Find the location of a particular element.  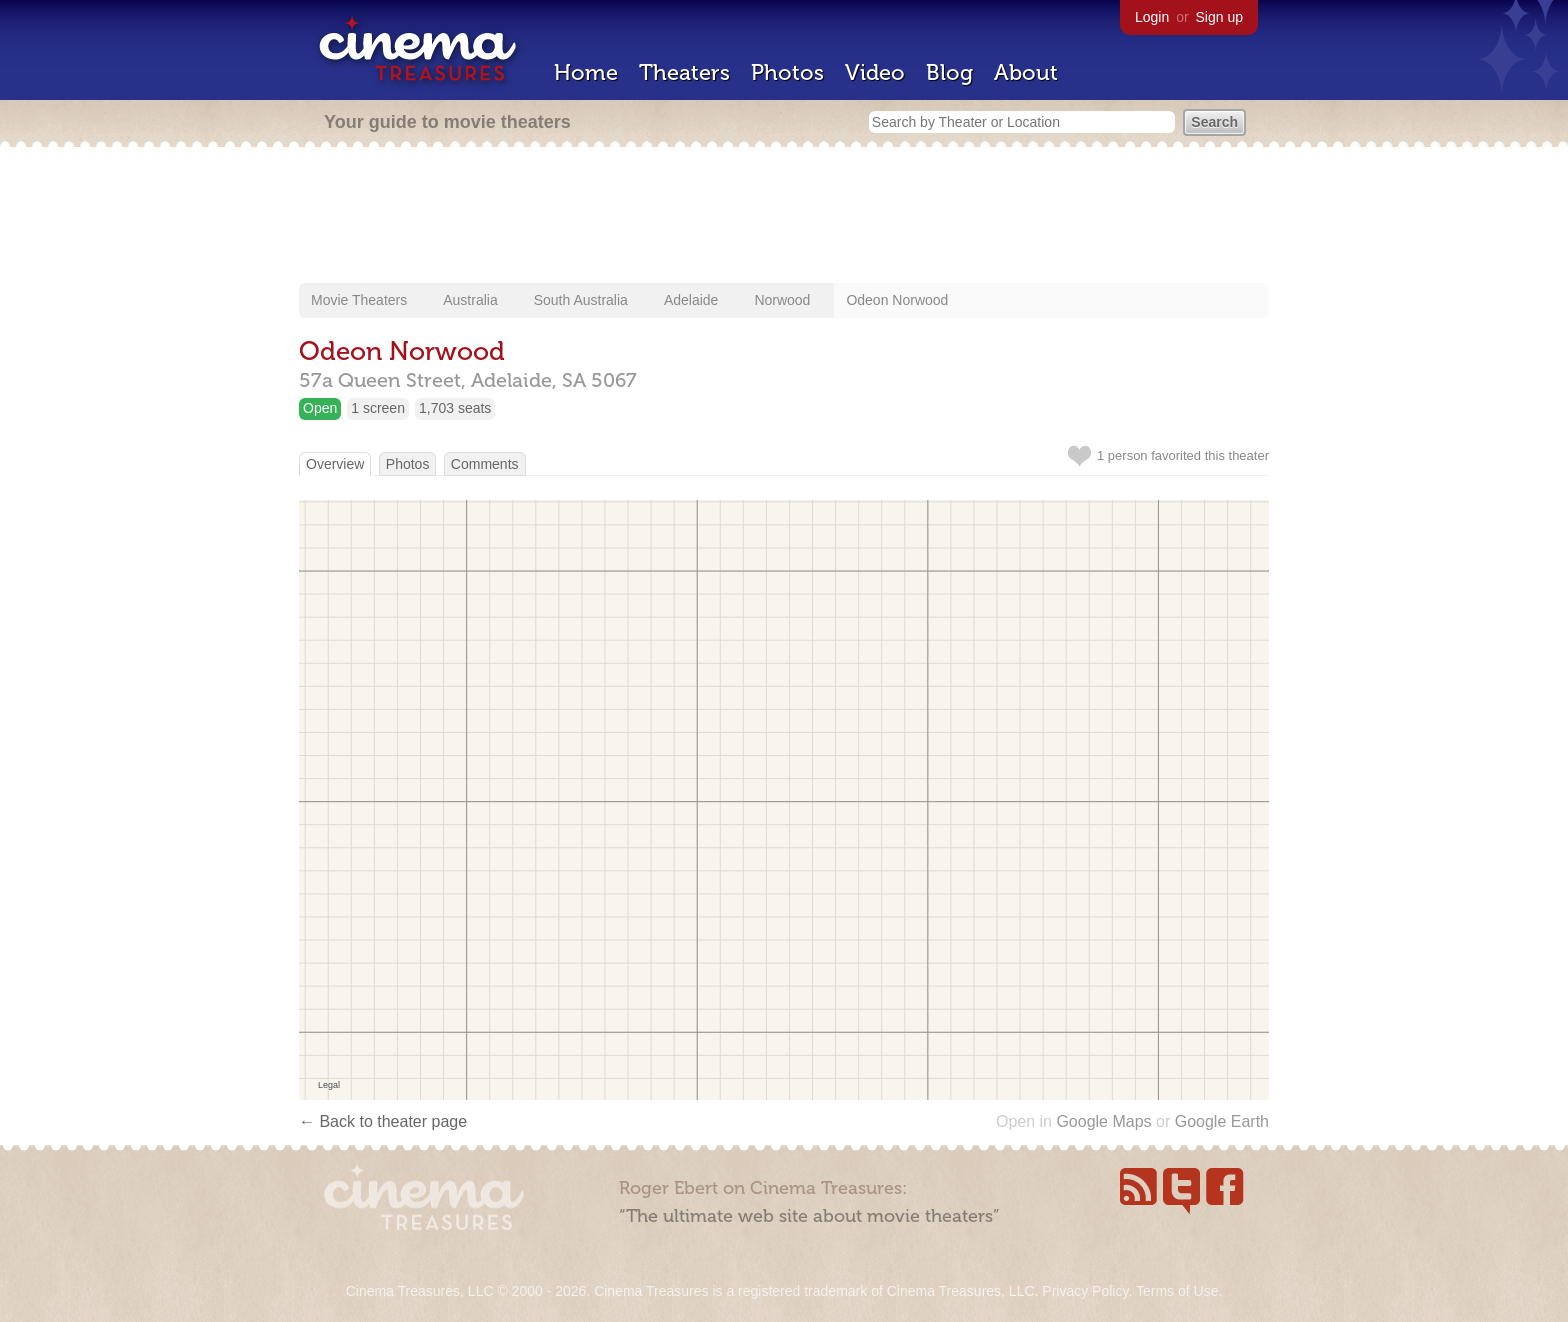

[Advertisement] is located at coordinates (784, 217).